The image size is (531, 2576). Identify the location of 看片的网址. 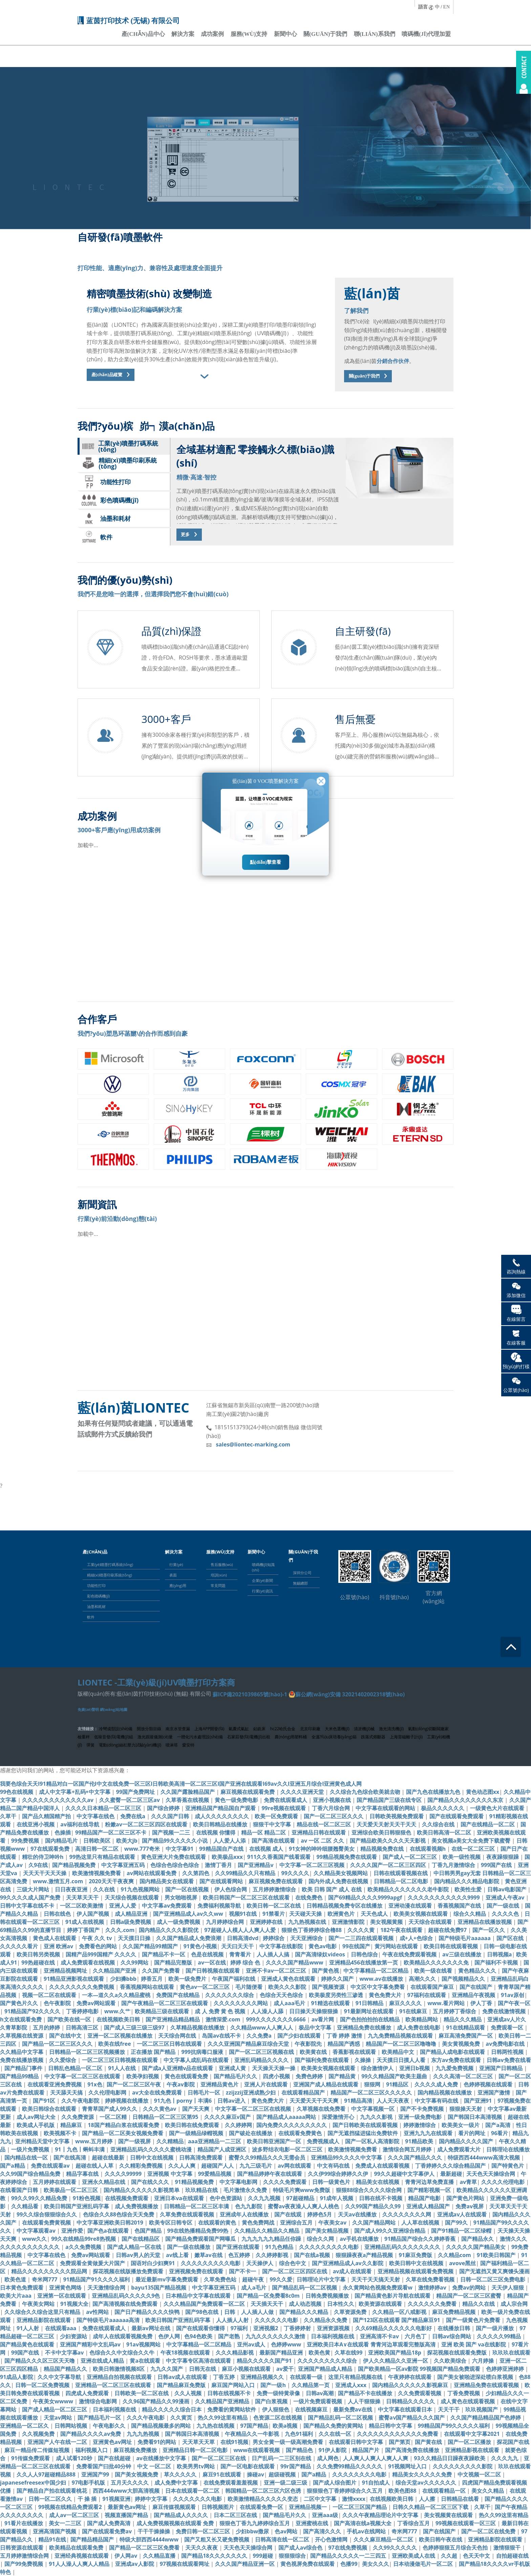
(472, 2133).